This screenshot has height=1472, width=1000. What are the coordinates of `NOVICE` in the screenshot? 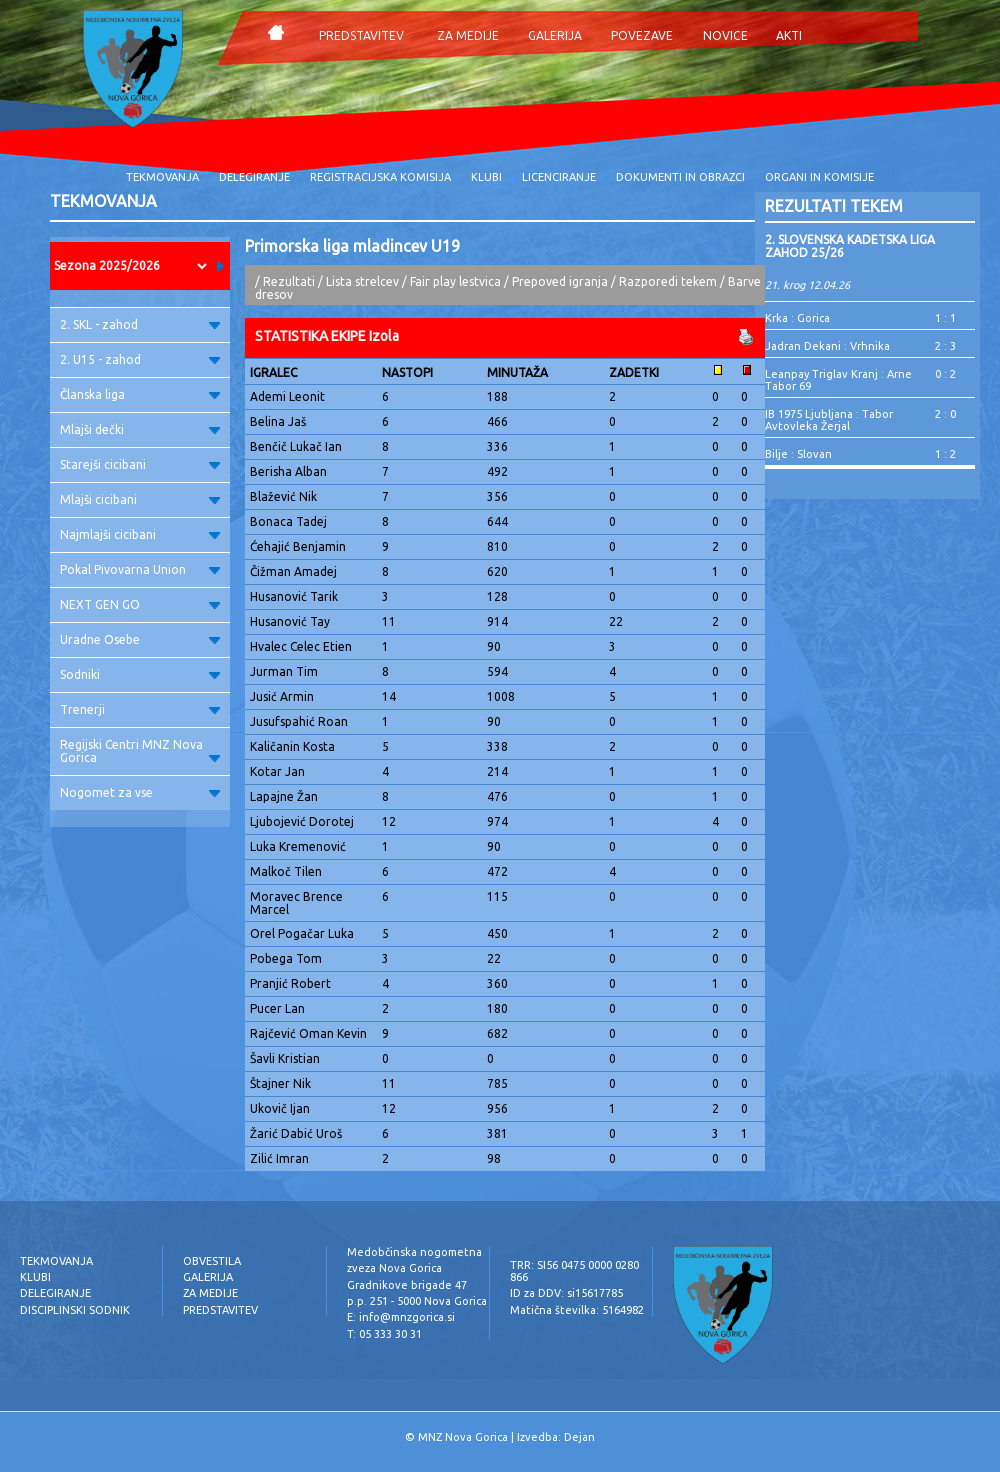 It's located at (725, 35).